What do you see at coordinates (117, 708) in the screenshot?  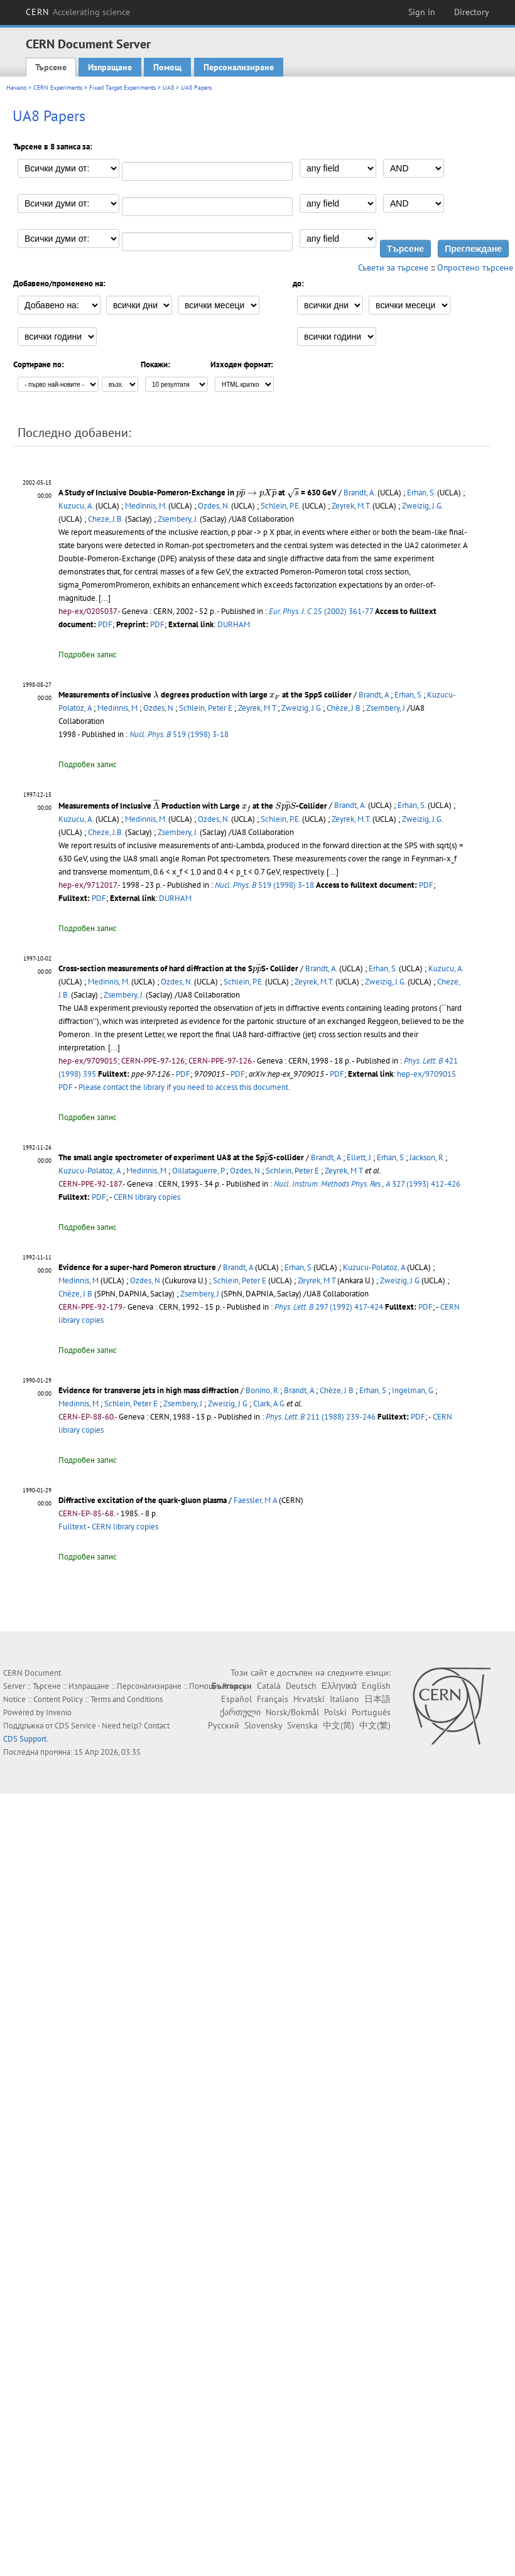 I see `Medinnis, M` at bounding box center [117, 708].